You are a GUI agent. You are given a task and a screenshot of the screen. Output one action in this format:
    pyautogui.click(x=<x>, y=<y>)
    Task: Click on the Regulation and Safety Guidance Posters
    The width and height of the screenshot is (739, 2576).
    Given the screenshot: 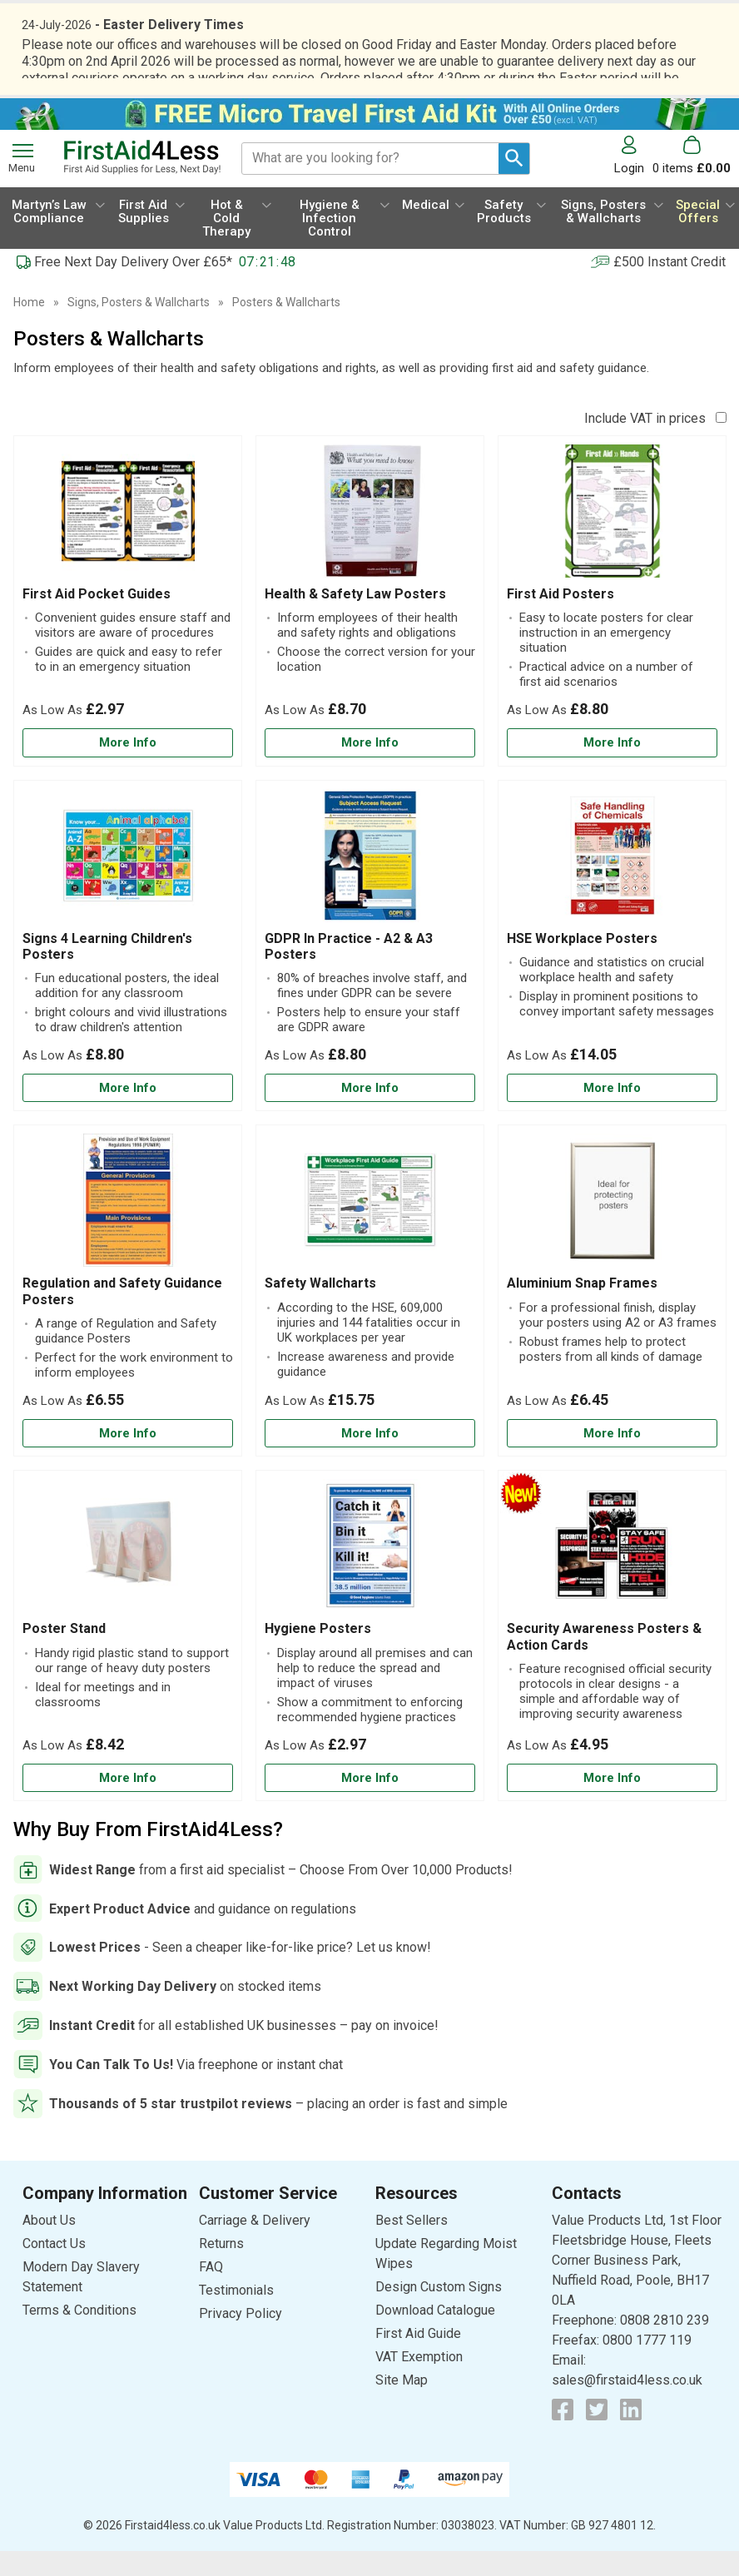 What is the action you would take?
    pyautogui.click(x=122, y=1316)
    